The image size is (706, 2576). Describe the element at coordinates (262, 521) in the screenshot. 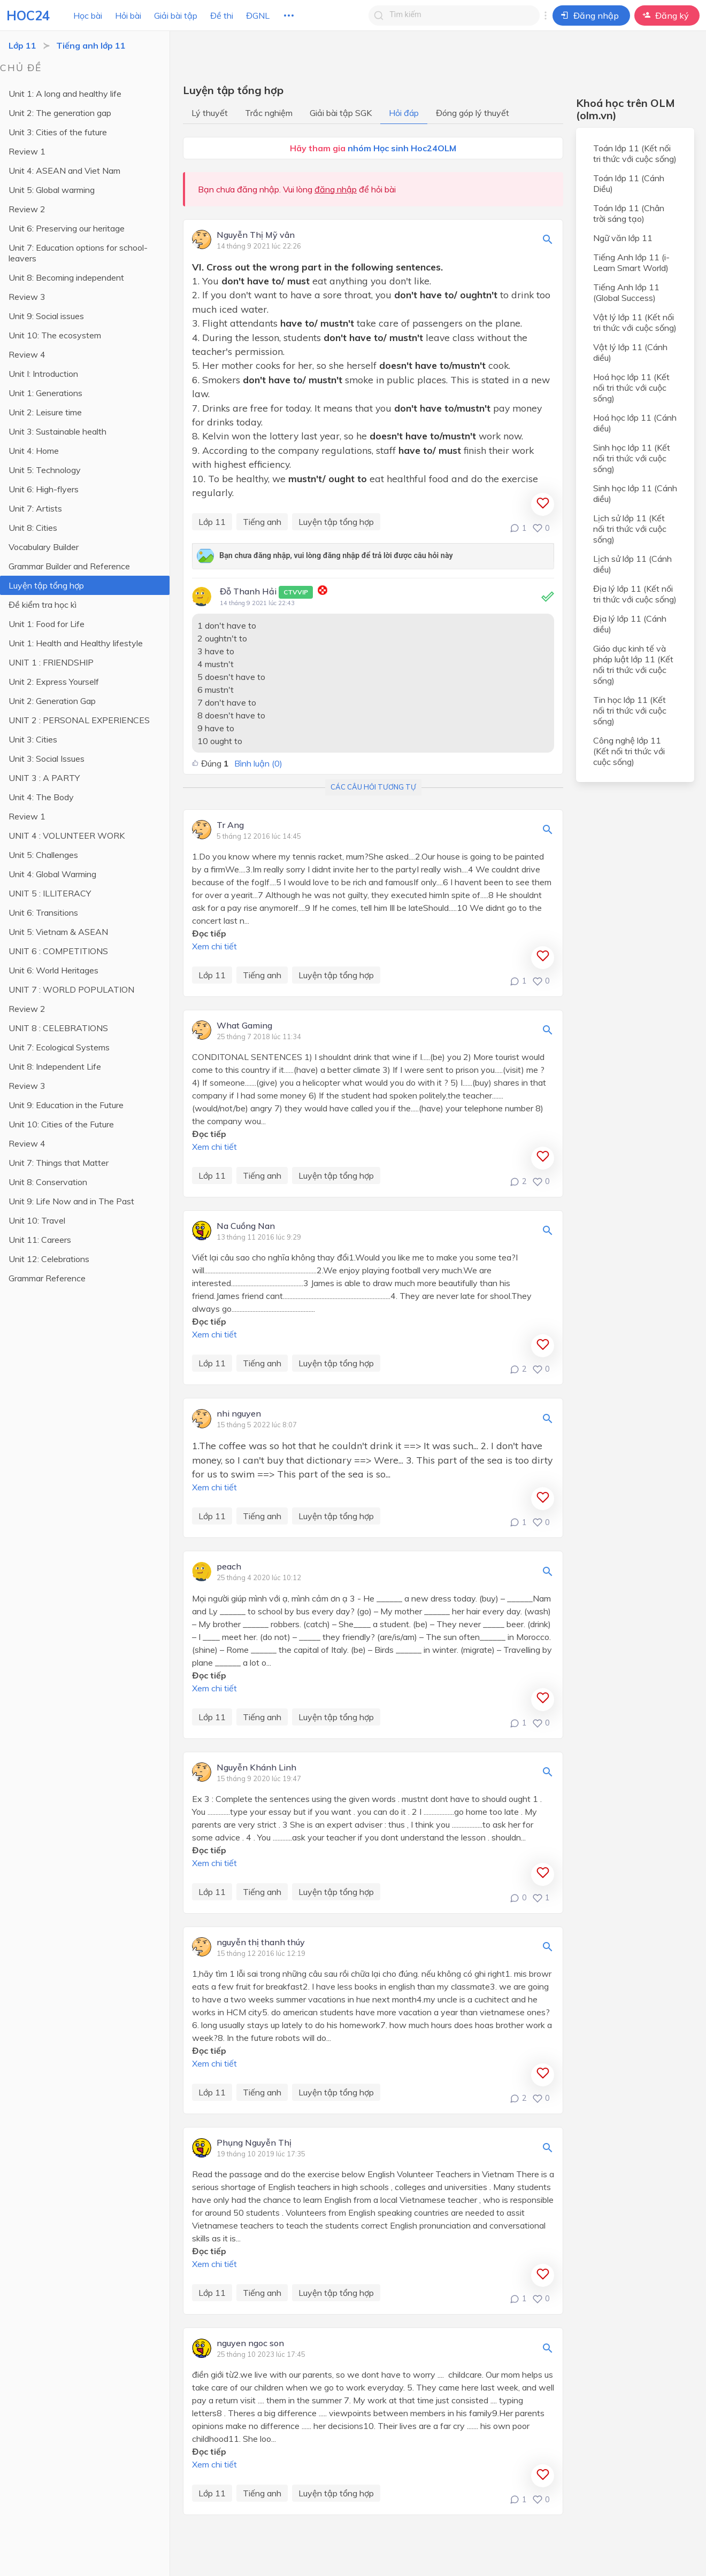

I see `Tiếng anh` at that location.